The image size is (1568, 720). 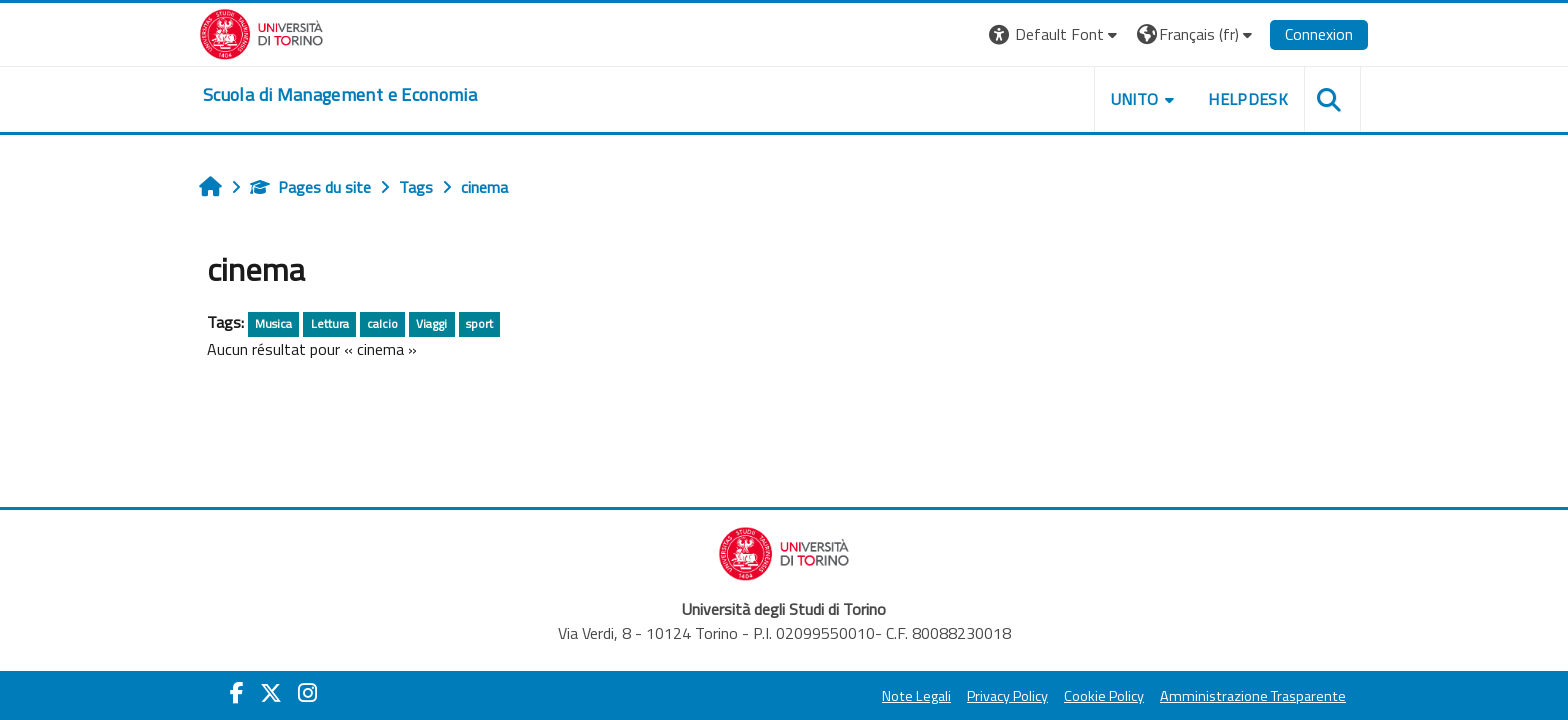 What do you see at coordinates (340, 95) in the screenshot?
I see `[home]` at bounding box center [340, 95].